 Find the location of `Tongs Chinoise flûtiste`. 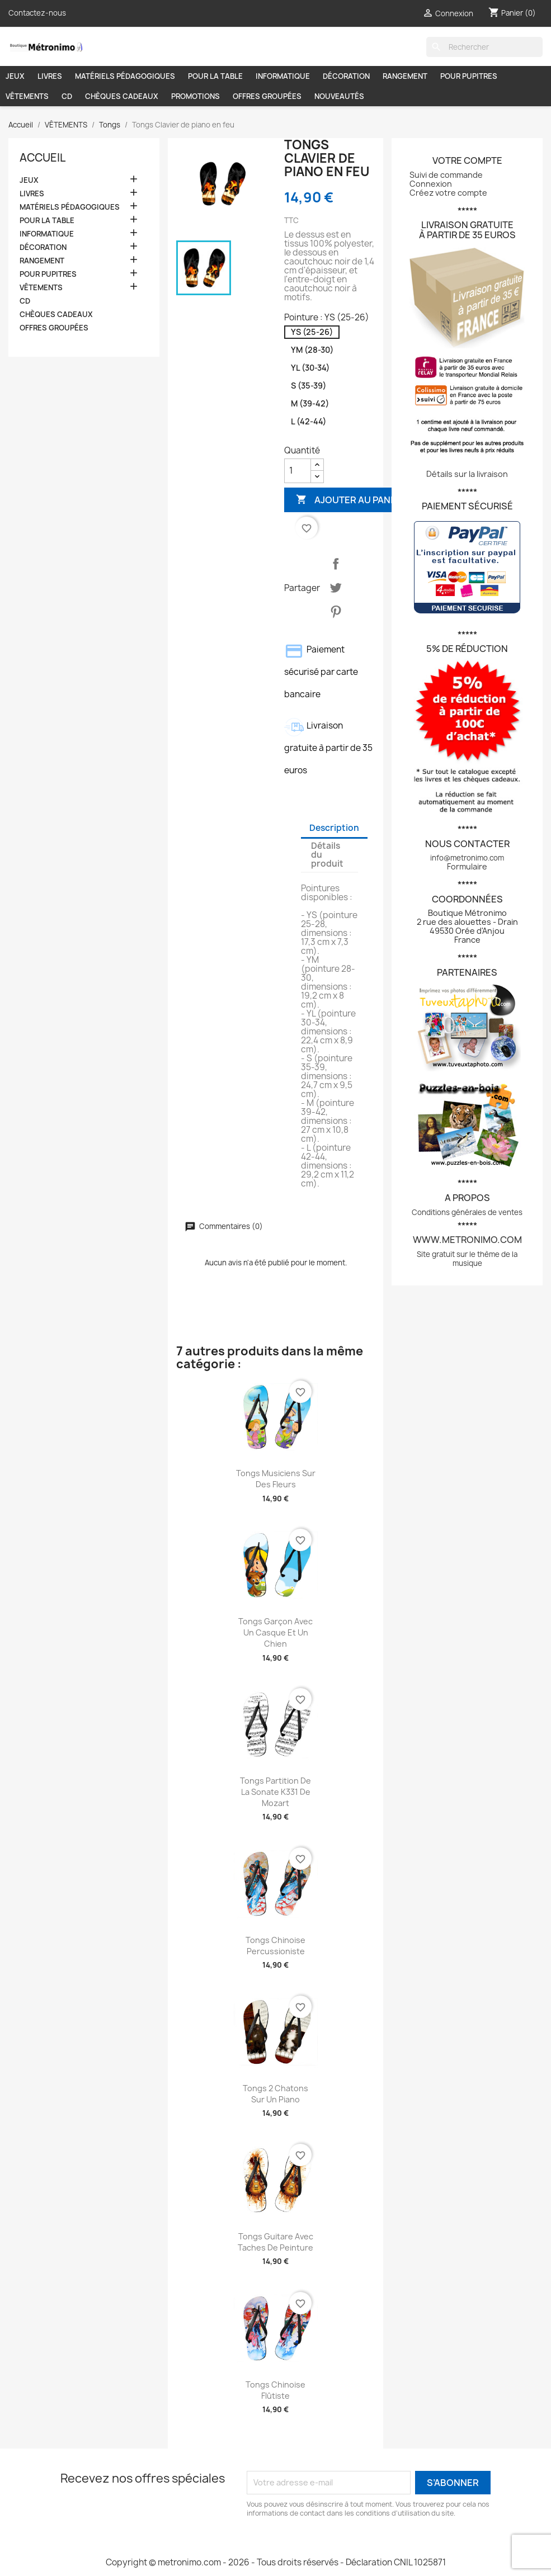

Tongs Chinoise flûtiste is located at coordinates (275, 2390).